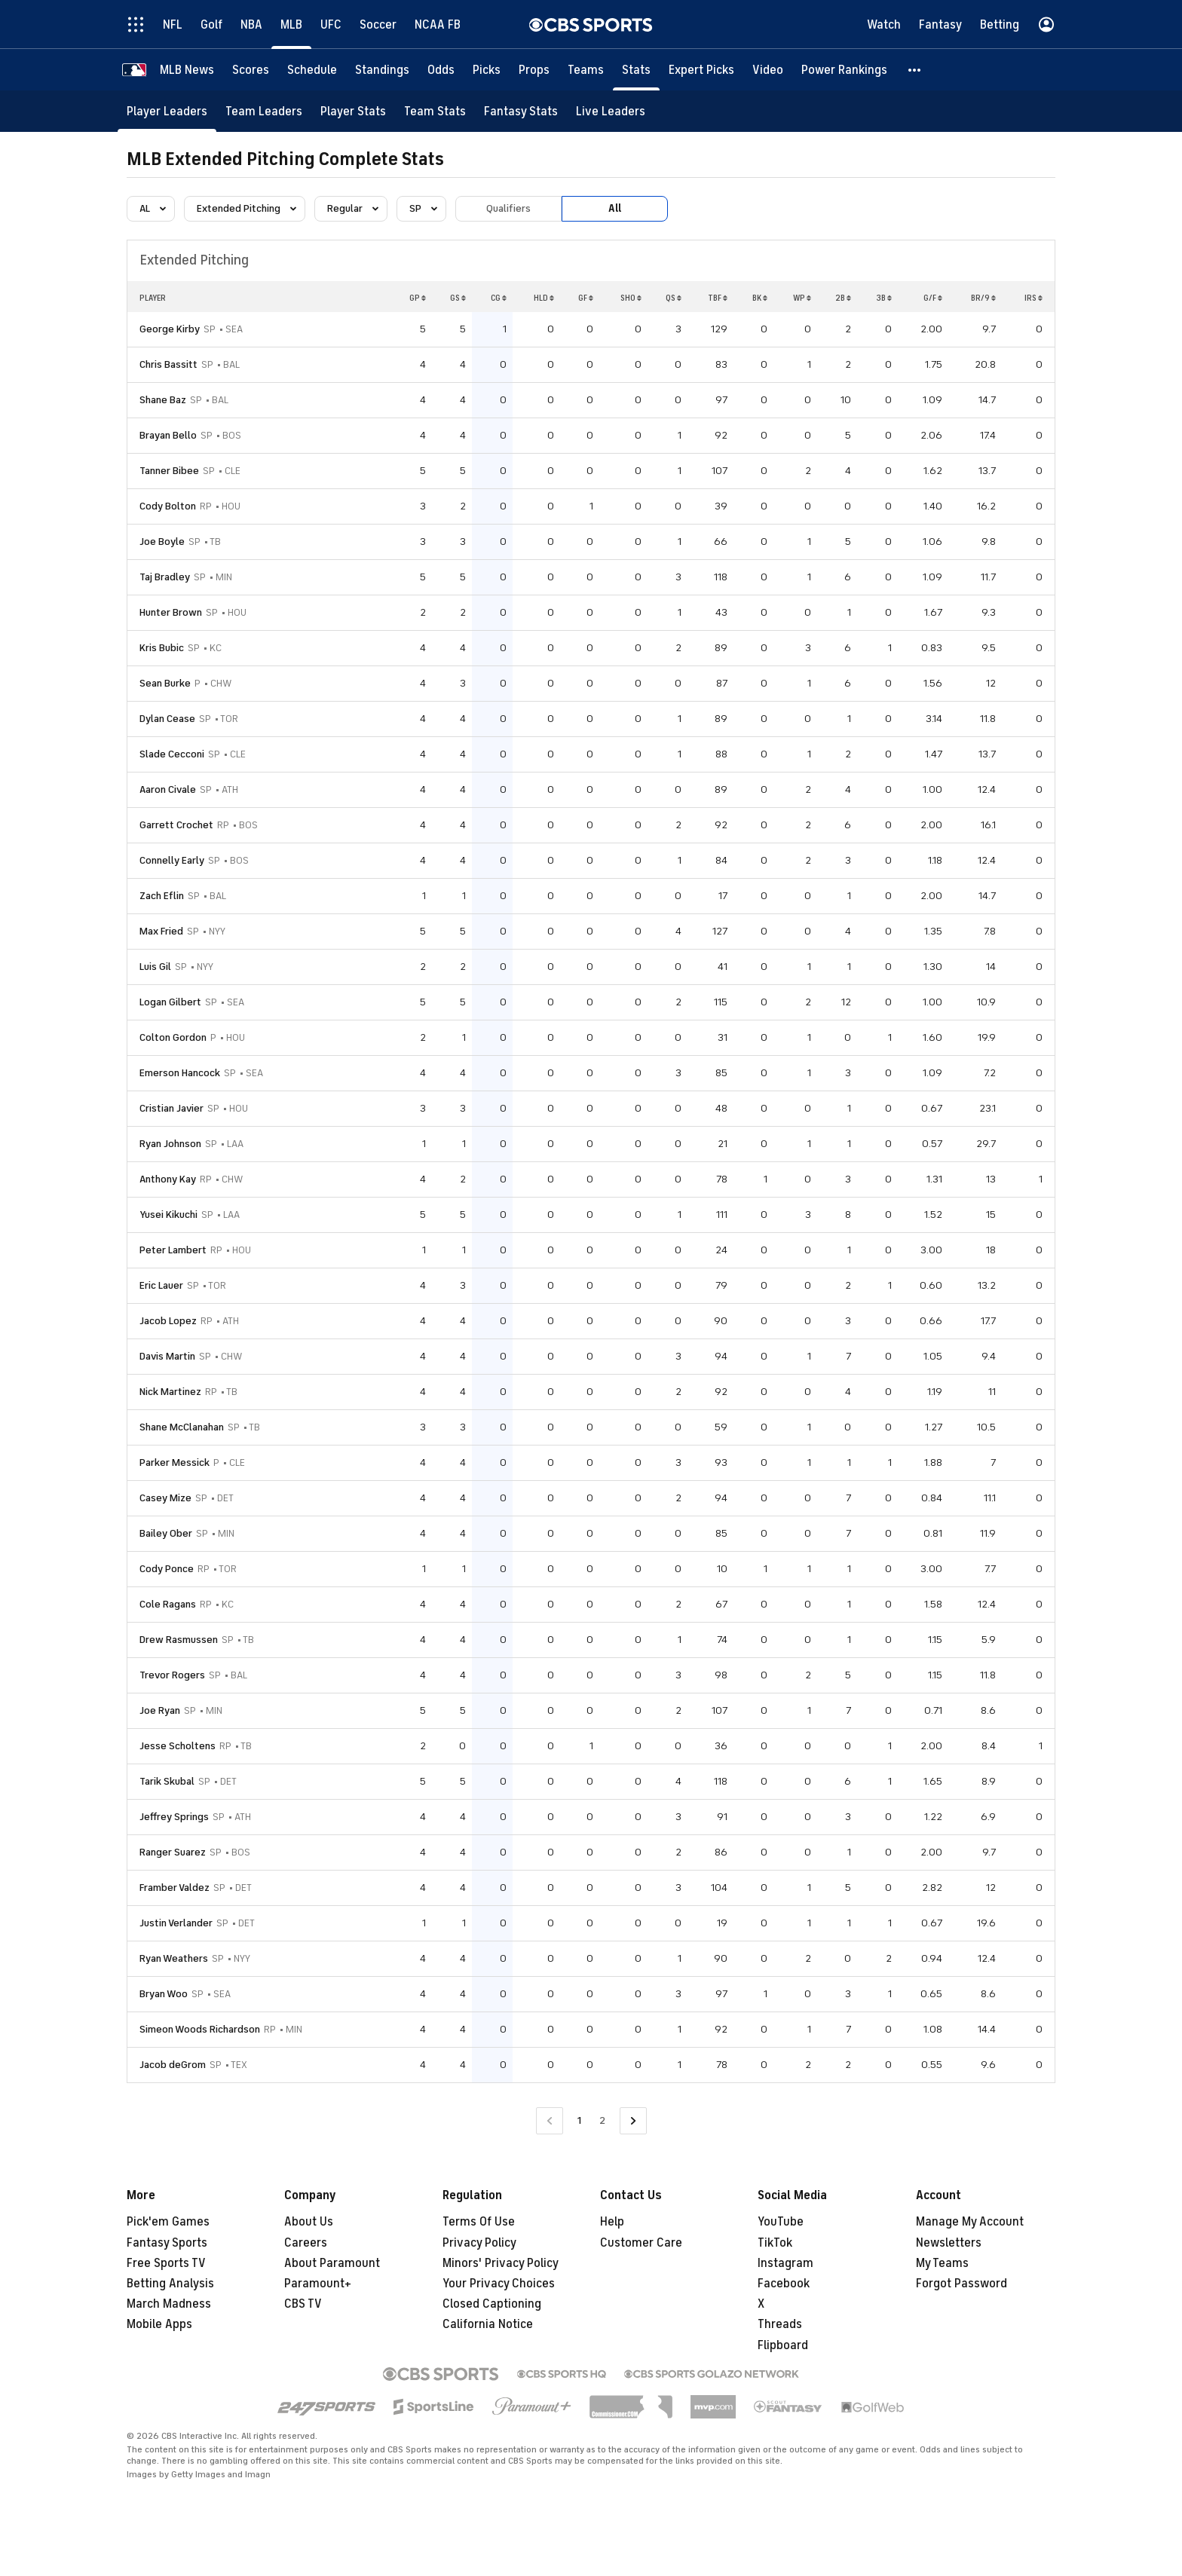 This screenshot has width=1182, height=2576. Describe the element at coordinates (168, 1320) in the screenshot. I see `Jacob Lopez` at that location.